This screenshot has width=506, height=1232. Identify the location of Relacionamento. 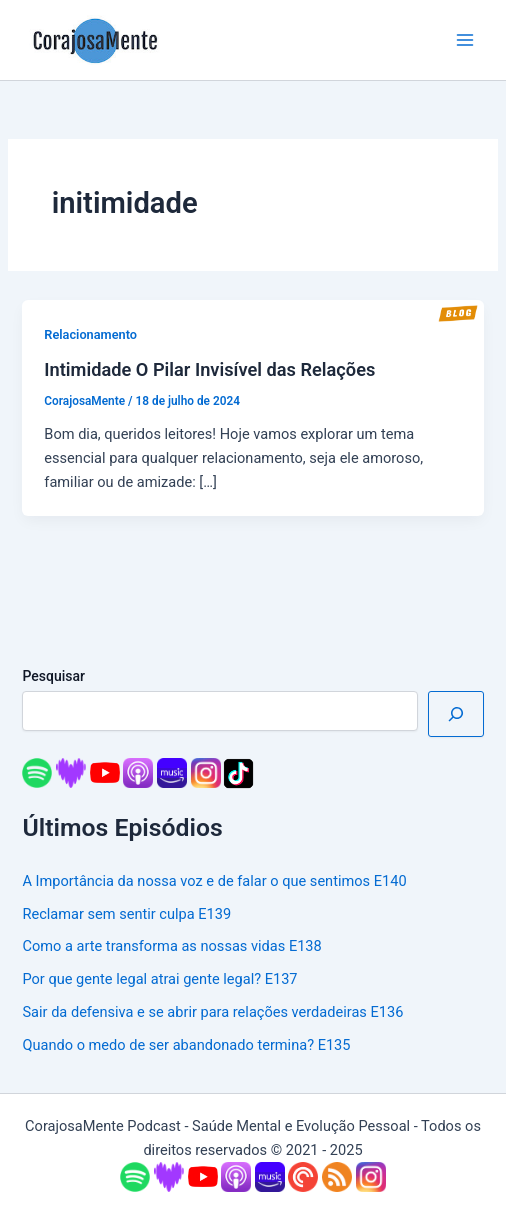
(90, 334).